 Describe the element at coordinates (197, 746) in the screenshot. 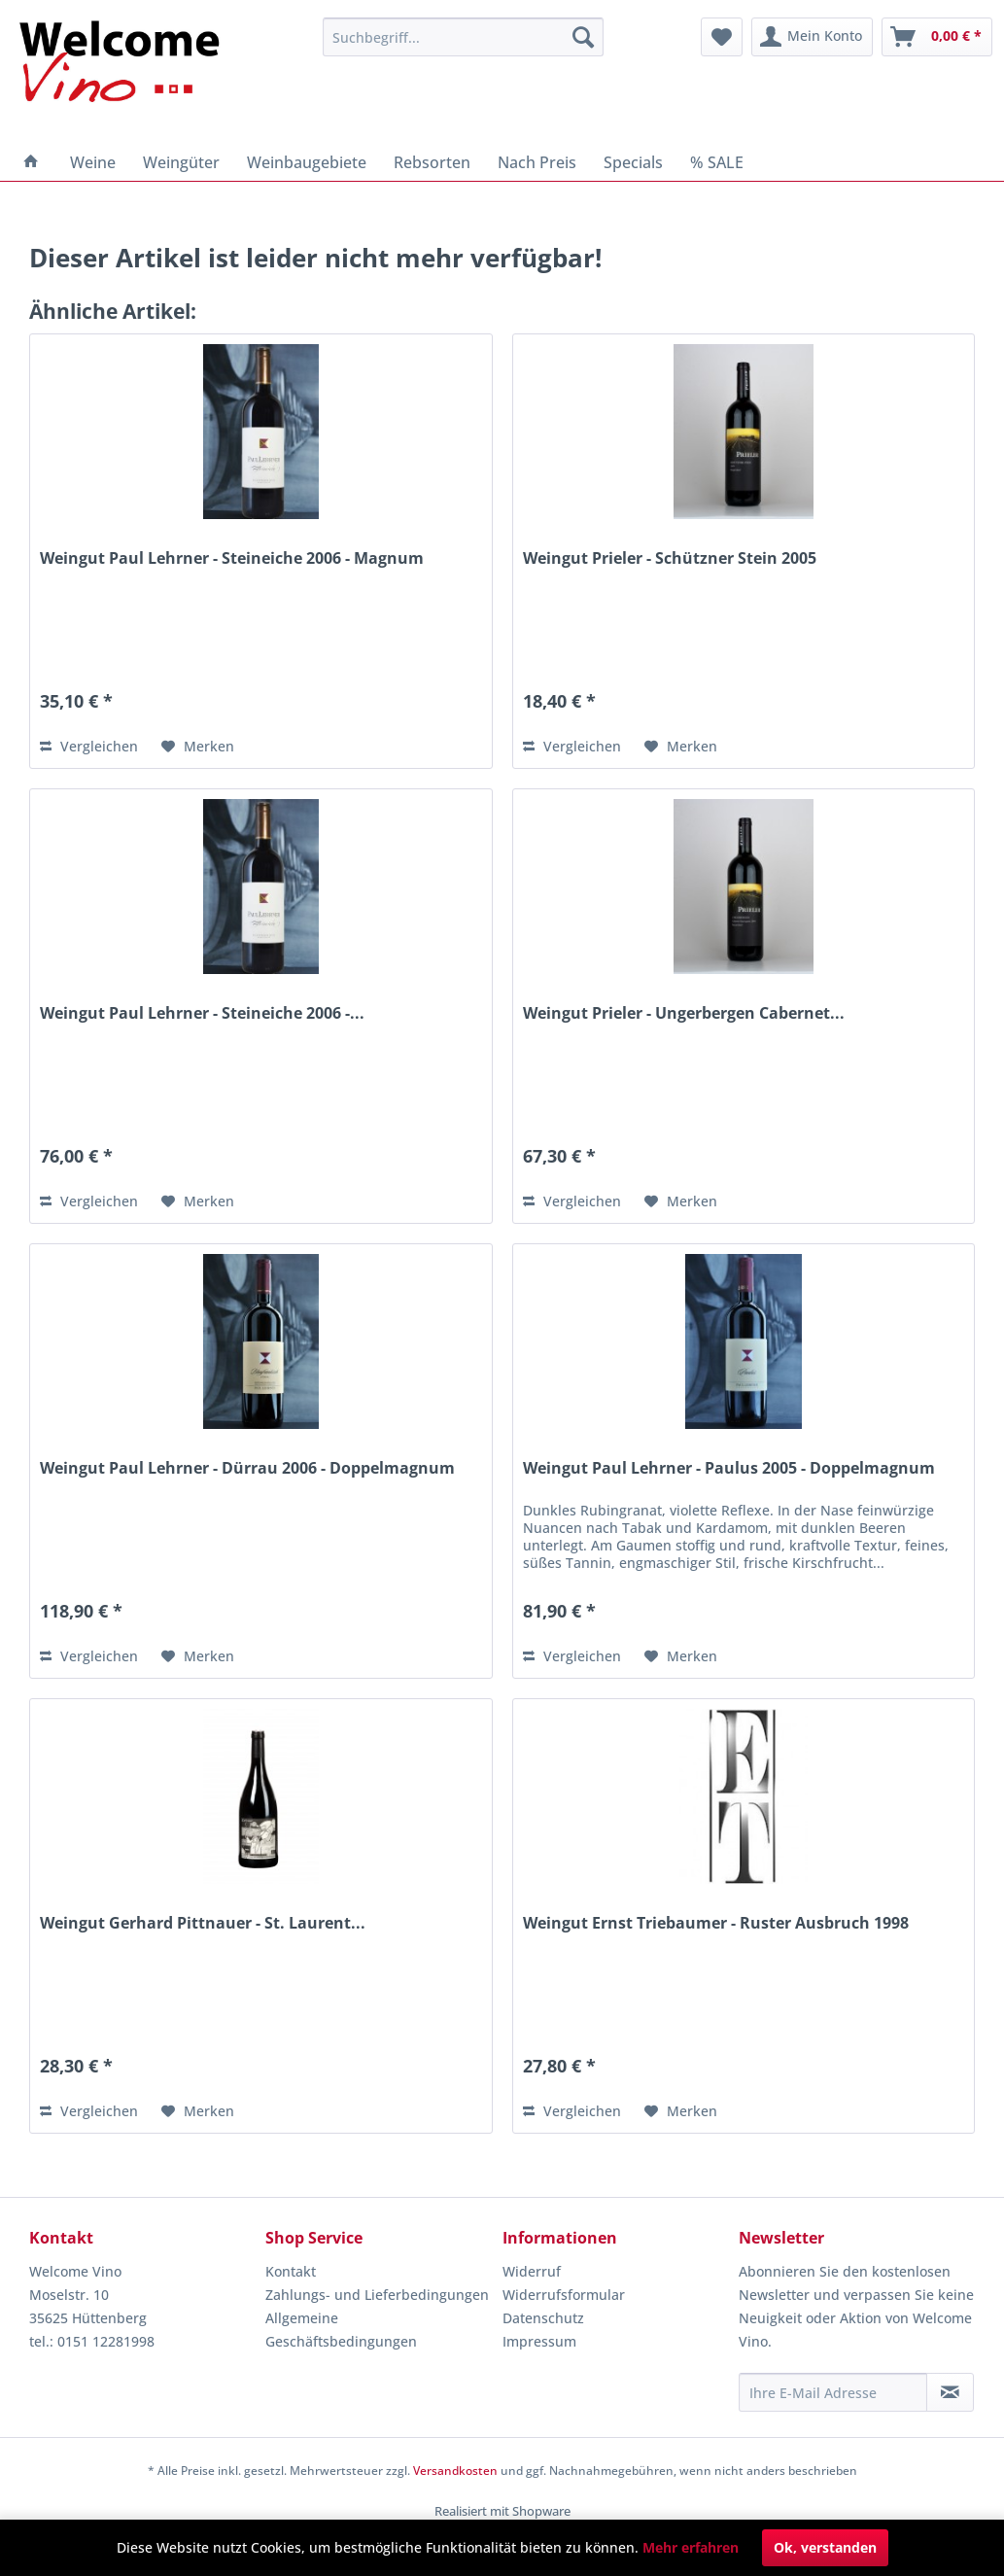

I see `[Auf den Merkzettel]` at that location.